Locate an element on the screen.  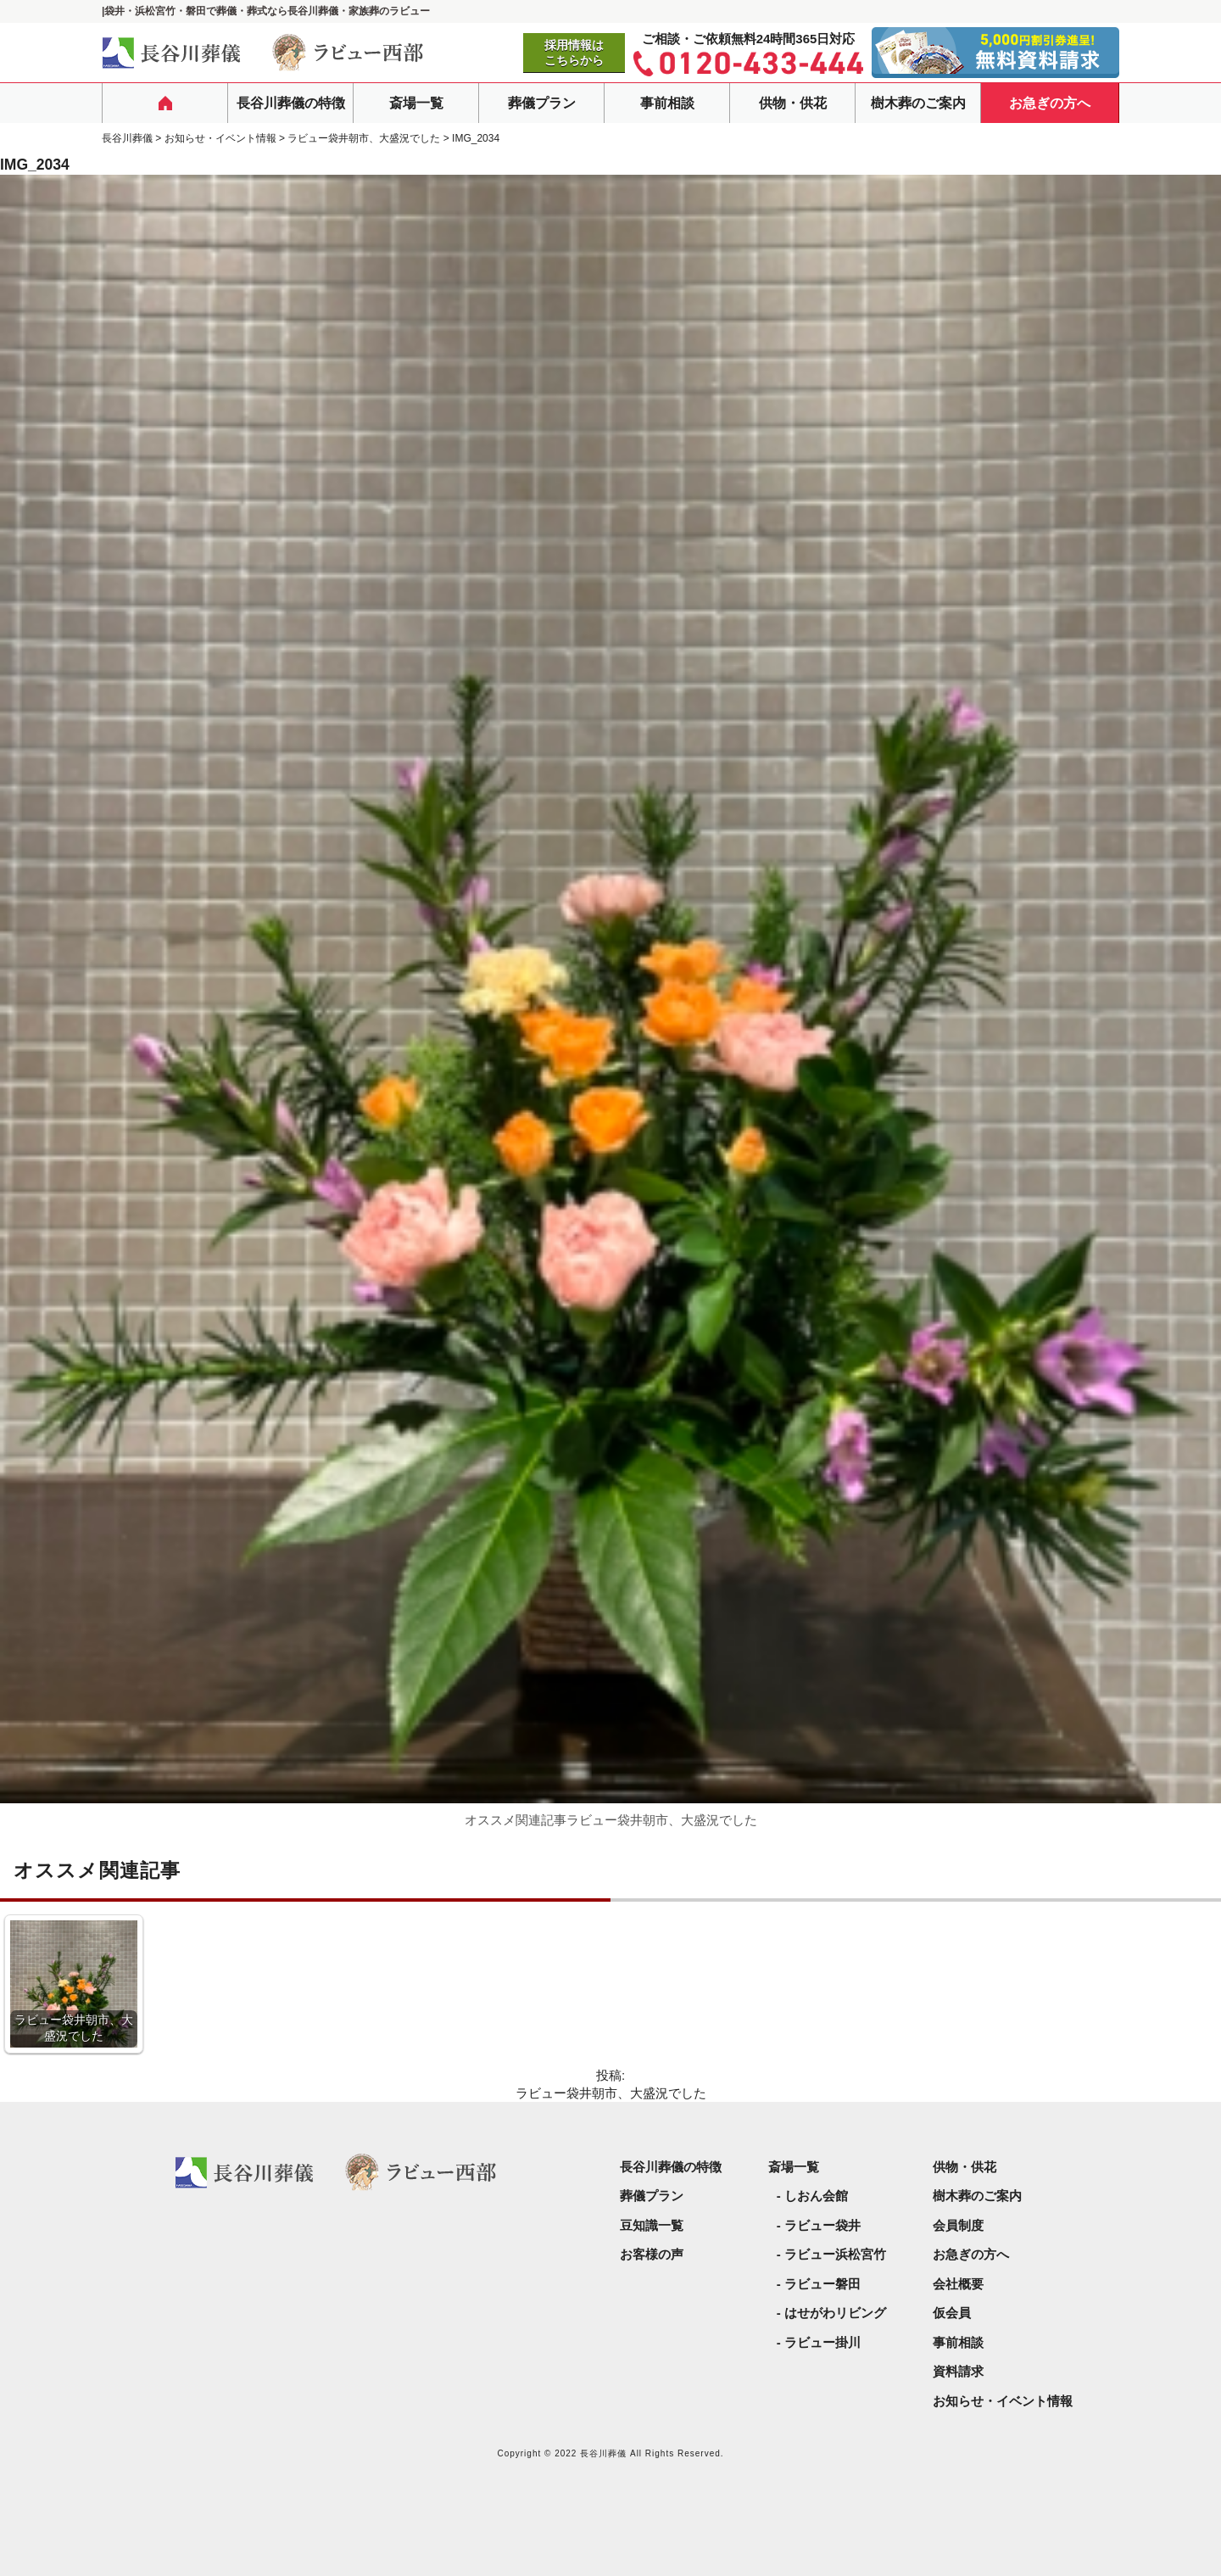
ラビュー浜松宮竹 is located at coordinates (835, 2254).